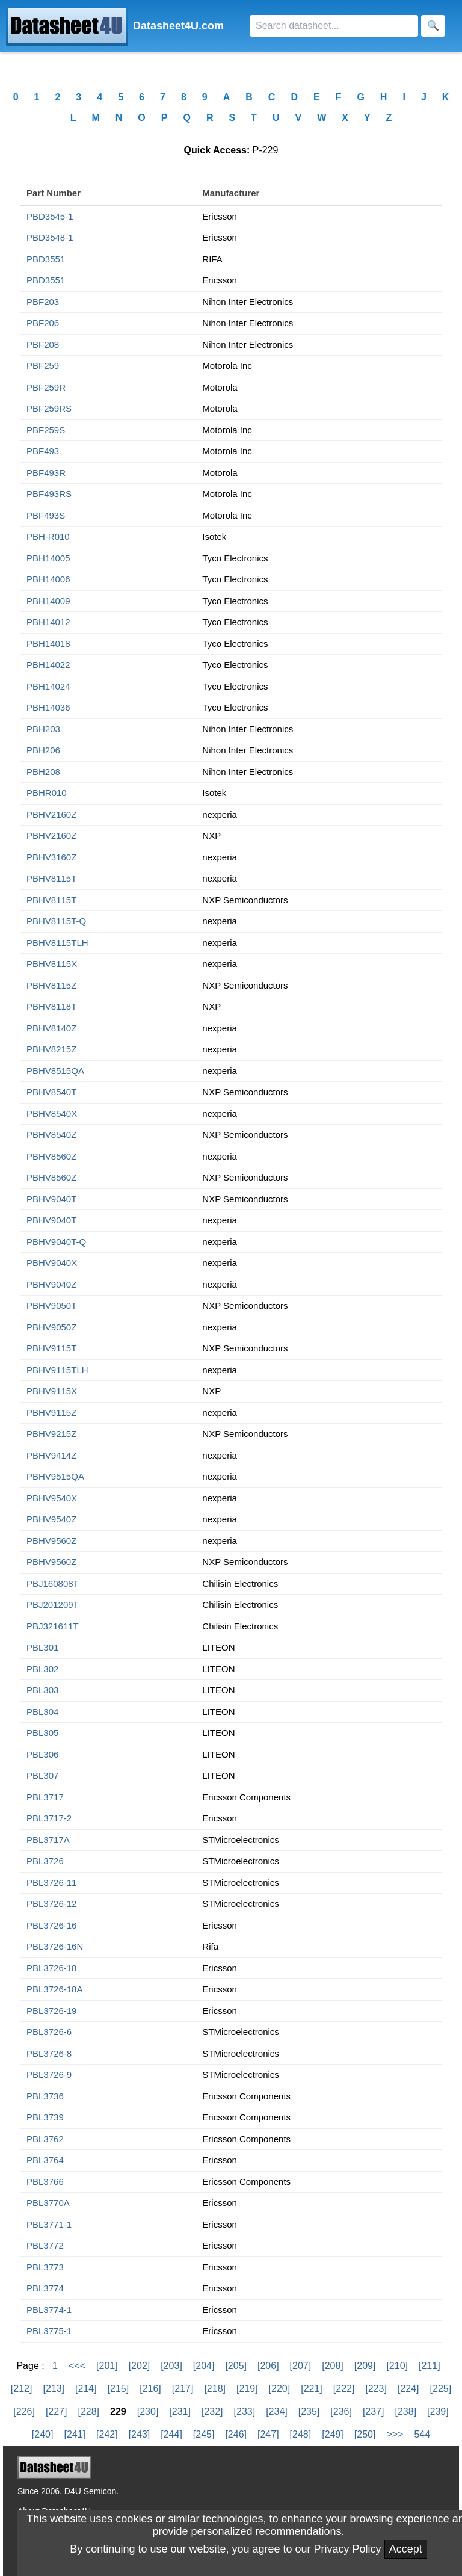  What do you see at coordinates (441, 2388) in the screenshot?
I see `[225]` at bounding box center [441, 2388].